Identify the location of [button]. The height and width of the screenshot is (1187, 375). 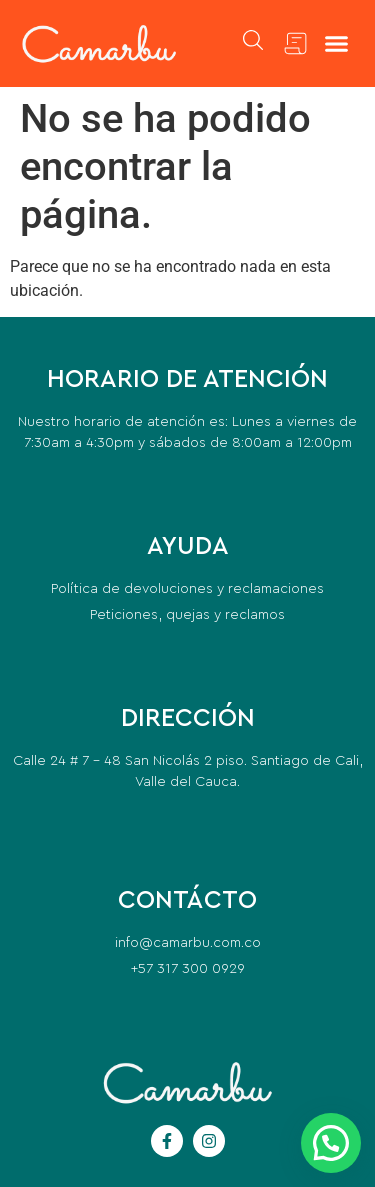
(337, 44).